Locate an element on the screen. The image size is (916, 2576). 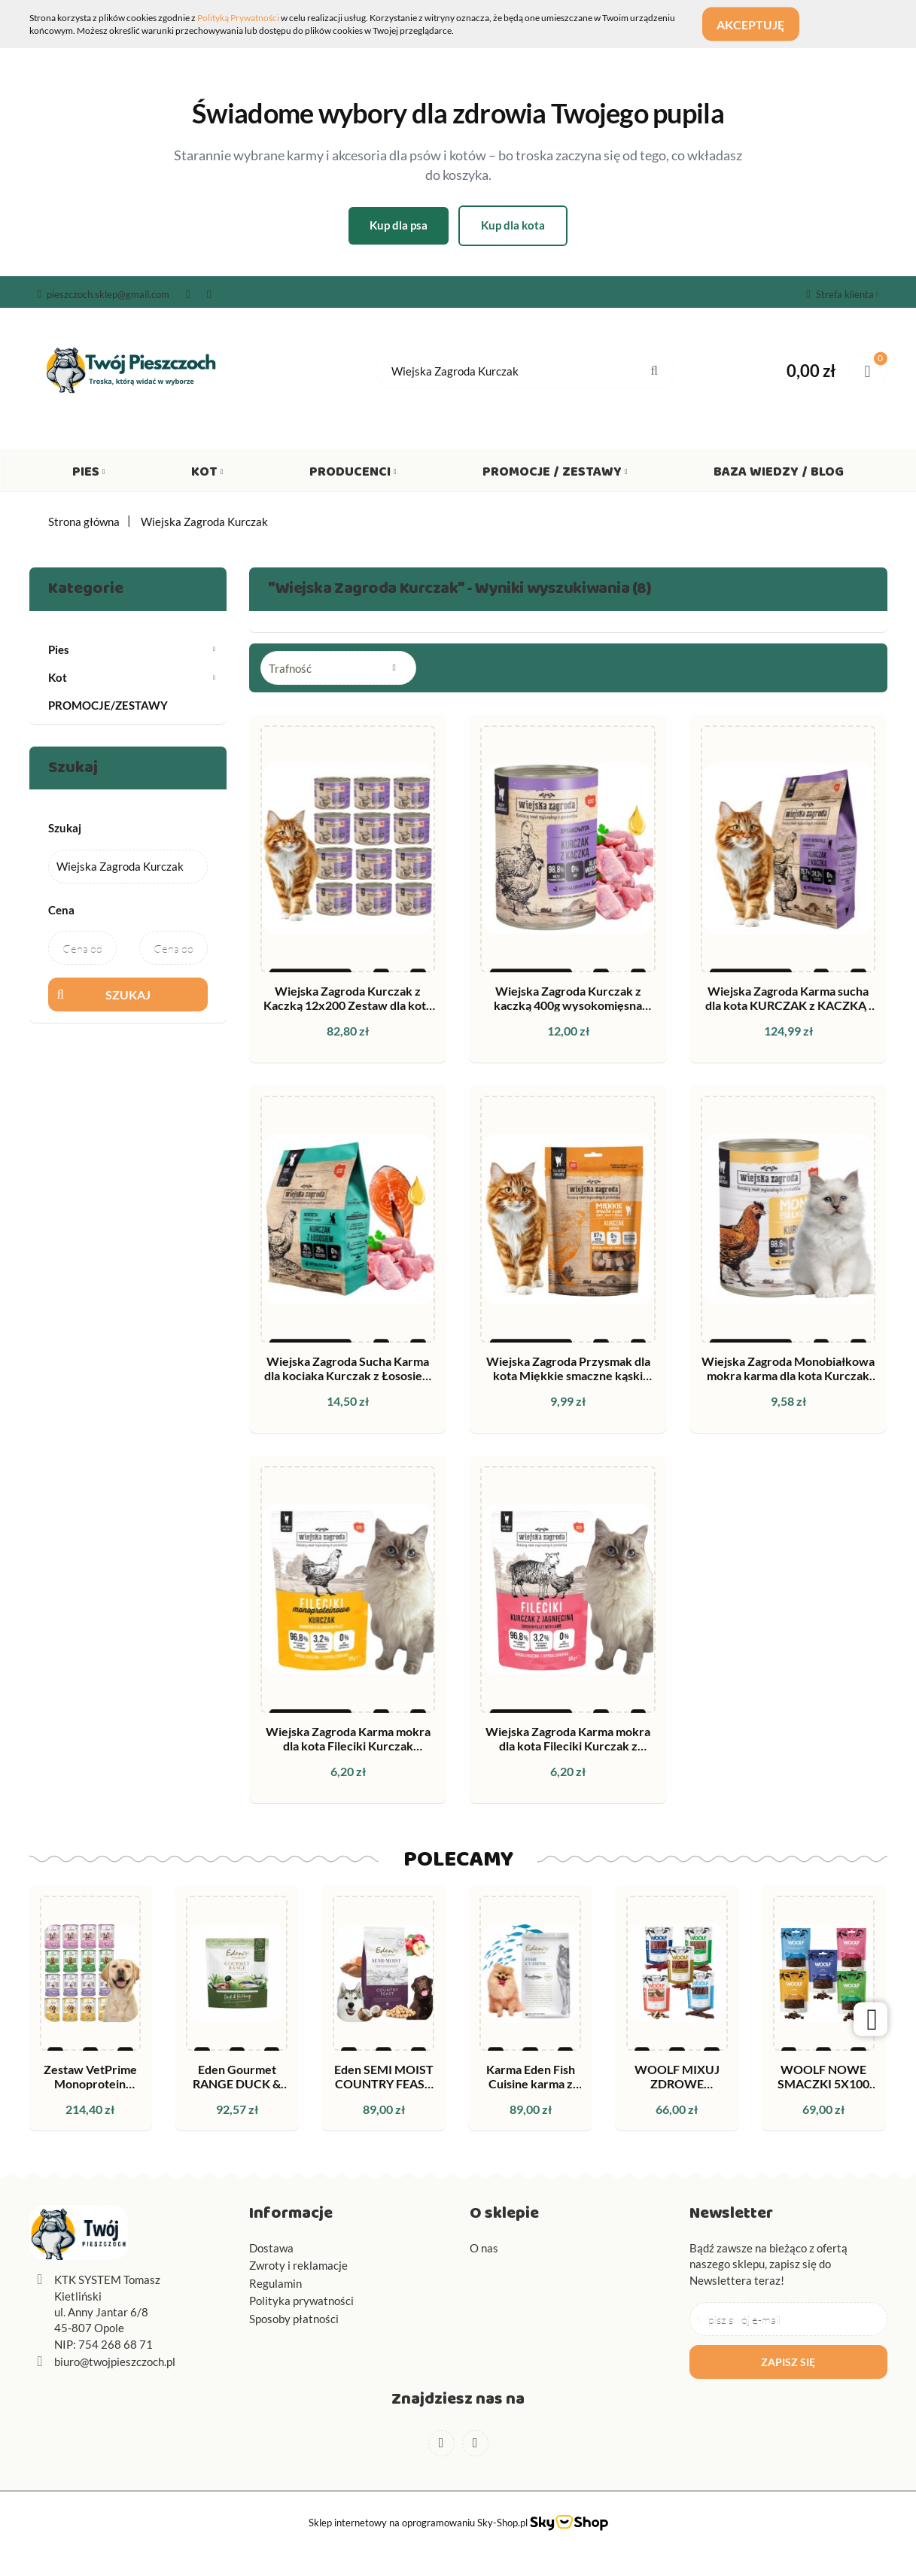
Kup dla kota is located at coordinates (513, 225).